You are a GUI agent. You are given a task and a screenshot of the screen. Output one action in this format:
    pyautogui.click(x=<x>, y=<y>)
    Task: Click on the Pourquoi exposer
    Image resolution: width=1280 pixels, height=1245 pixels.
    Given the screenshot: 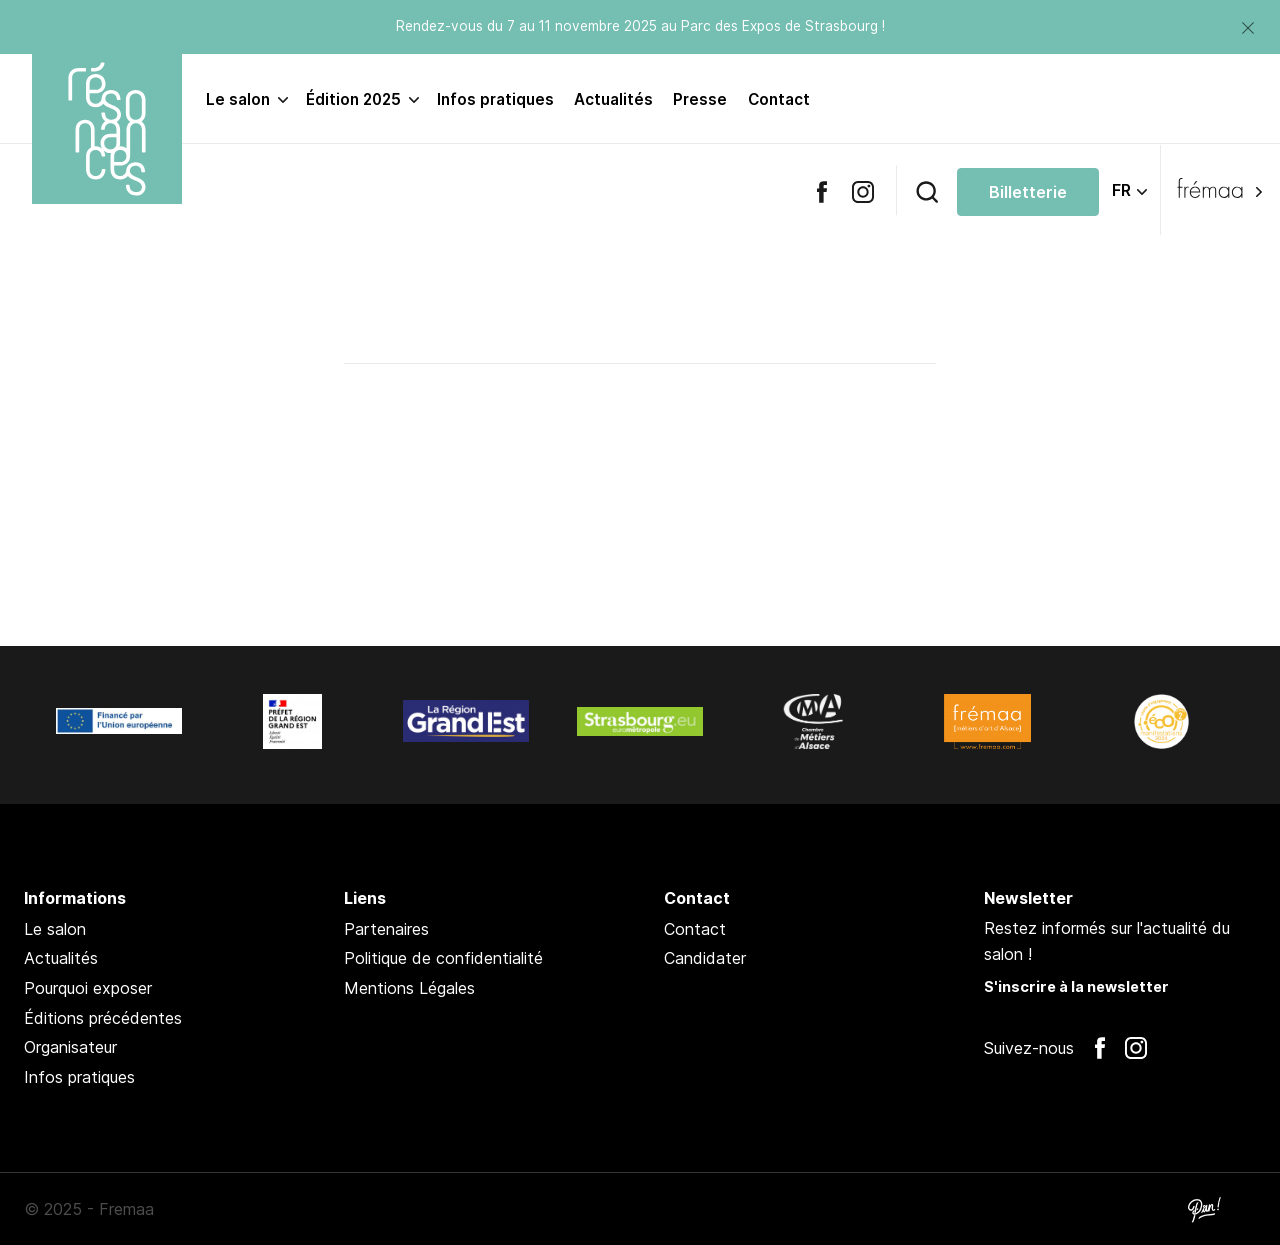 What is the action you would take?
    pyautogui.click(x=88, y=988)
    